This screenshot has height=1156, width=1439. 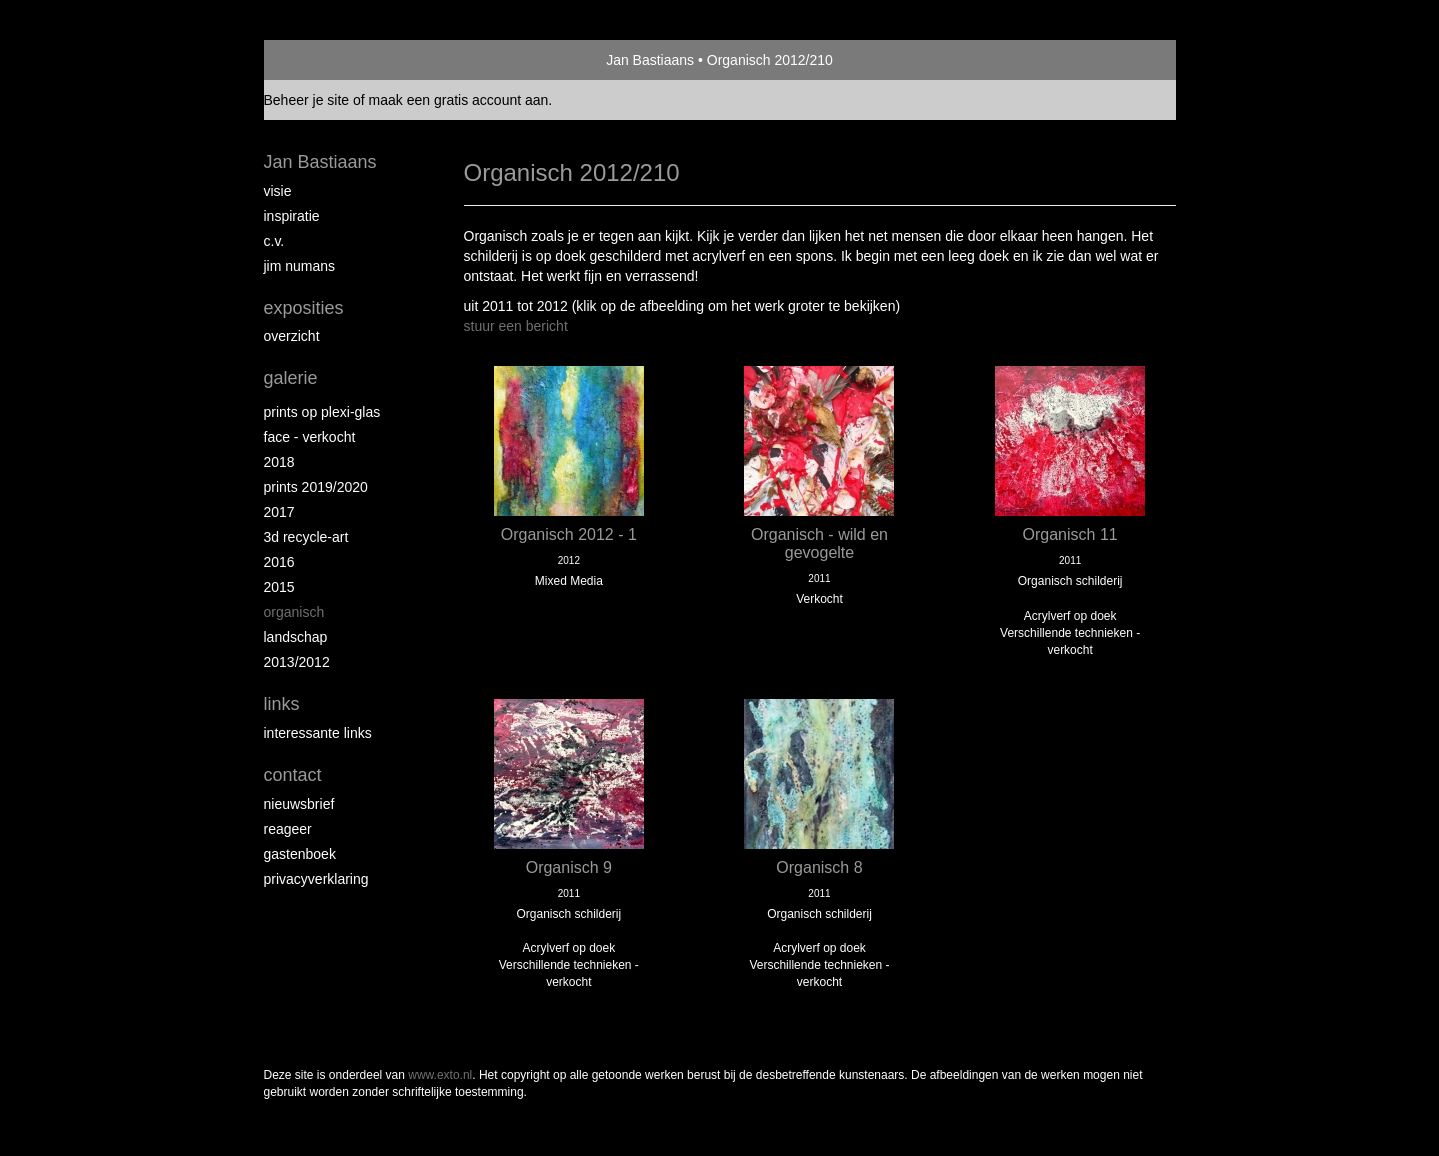 I want to click on Organisch, so click(x=294, y=612).